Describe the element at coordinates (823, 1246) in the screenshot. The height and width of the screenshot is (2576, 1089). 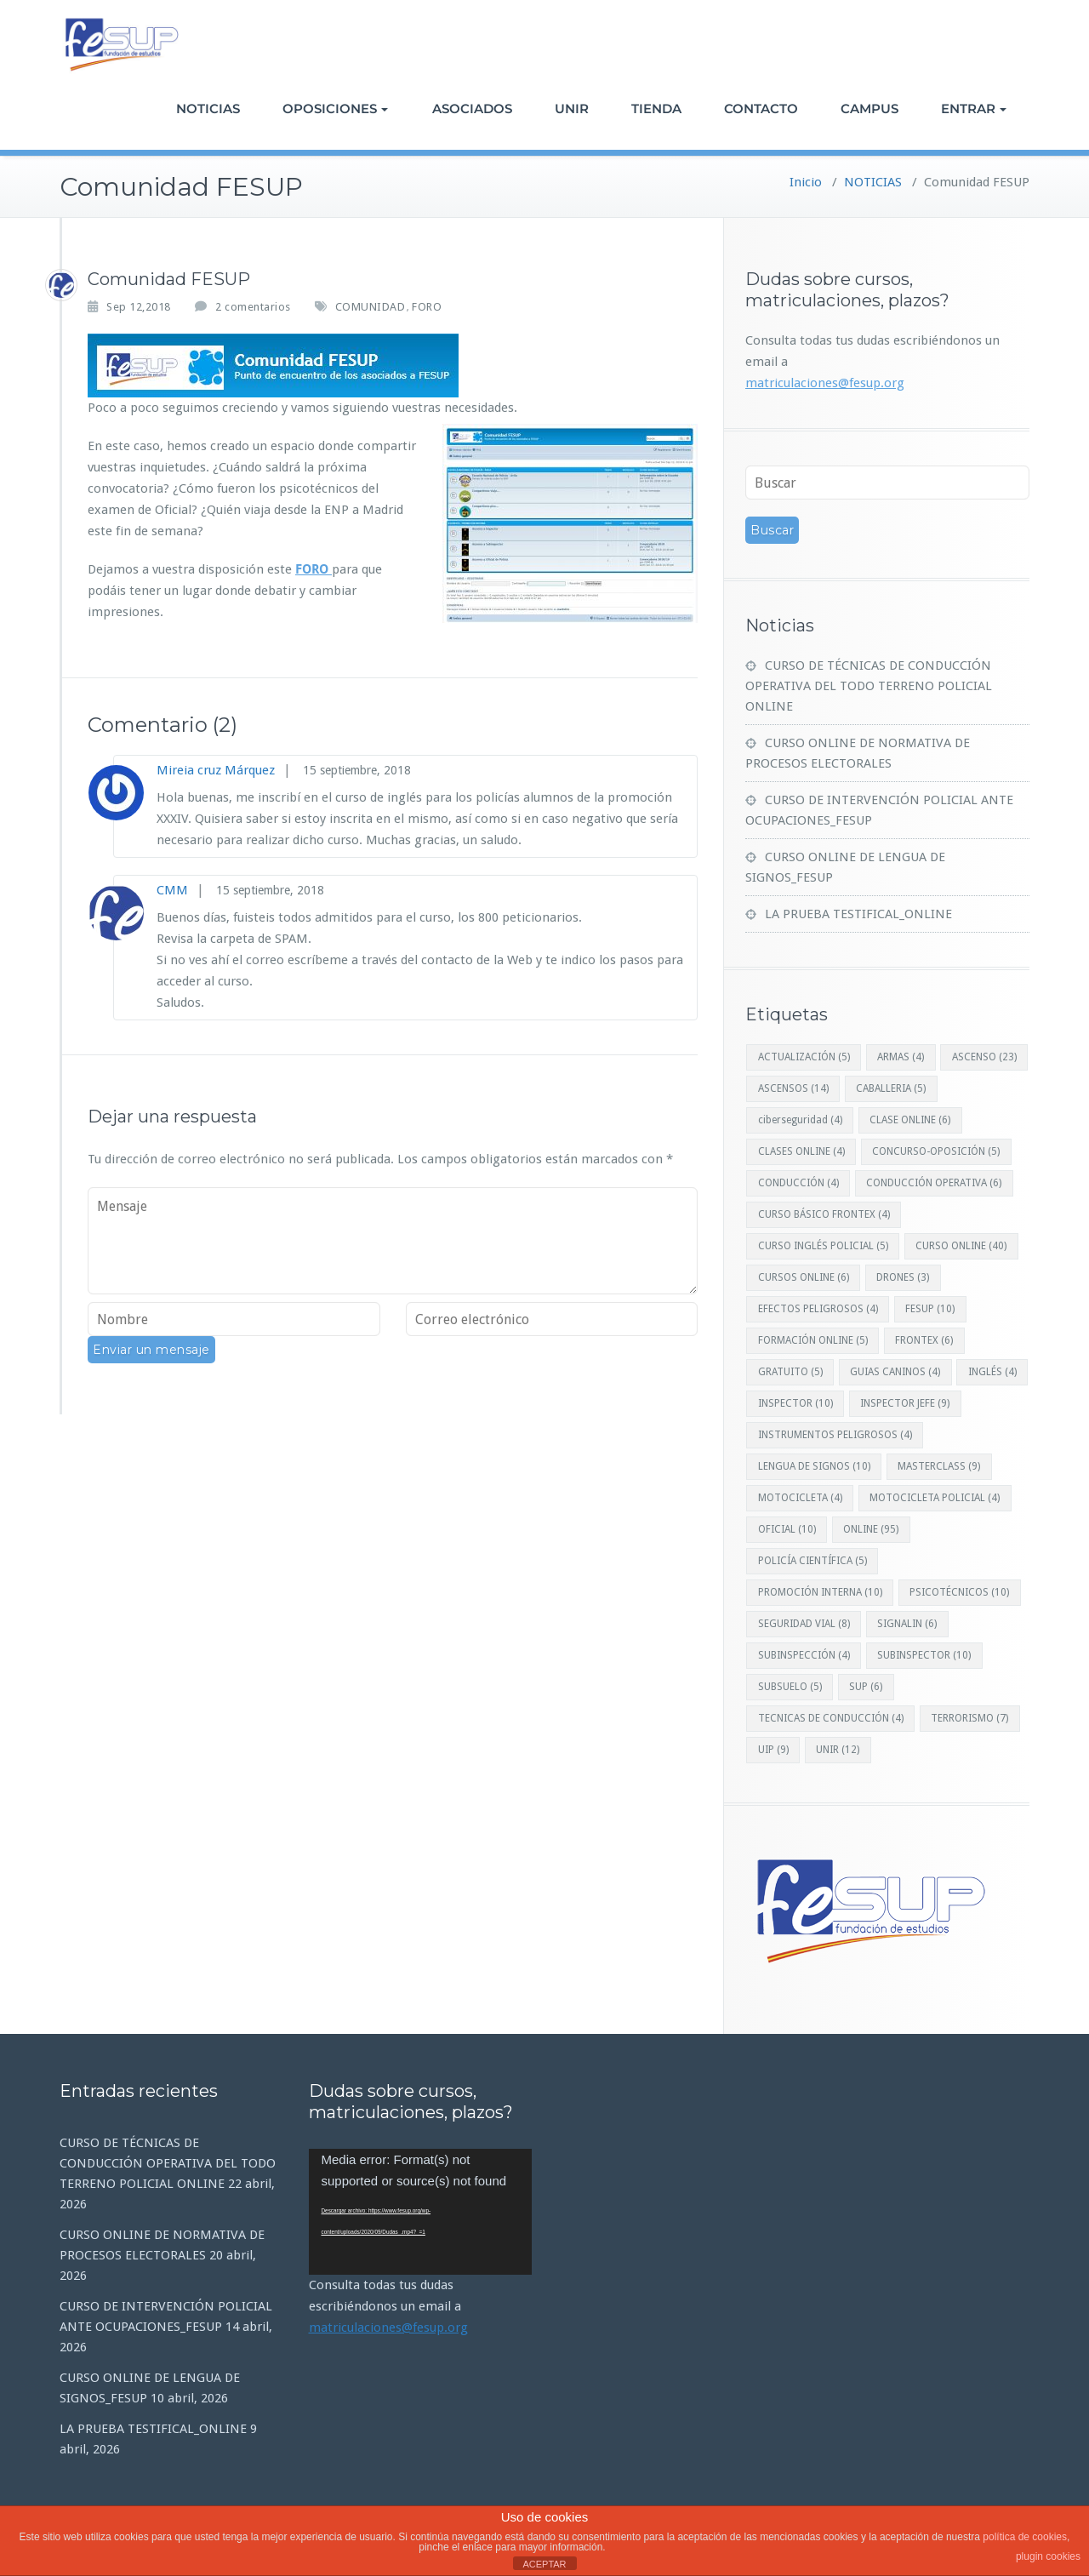
I see `CURSO INGLÉS POLICIAL [CURSO INGLÉS POLICIAL (5 elementos)]` at that location.